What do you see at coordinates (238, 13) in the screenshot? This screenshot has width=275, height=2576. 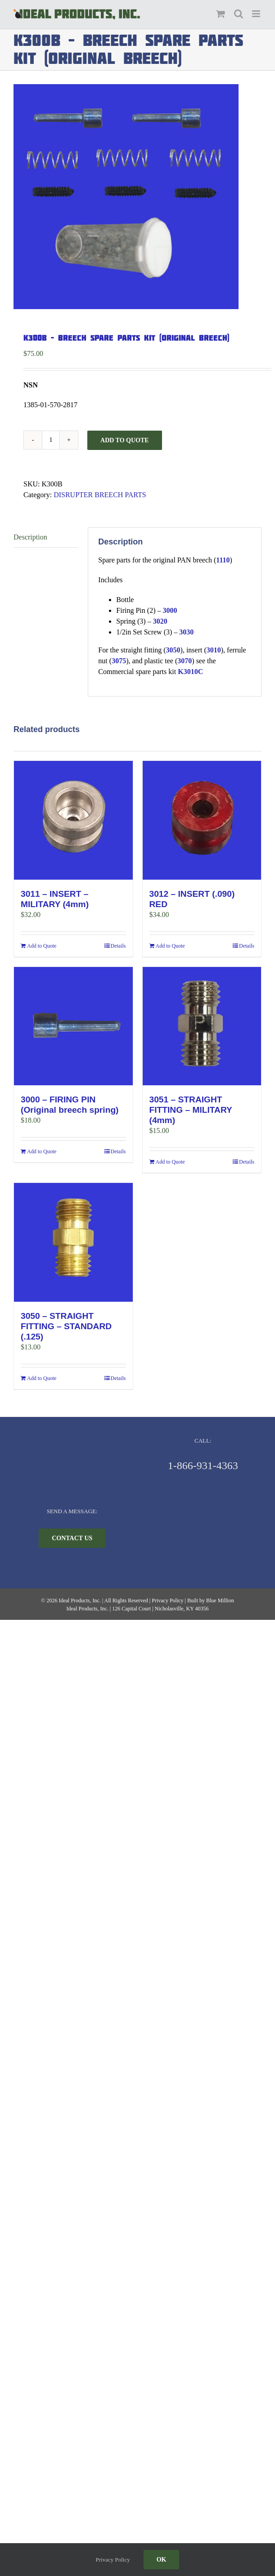 I see `[Toggle mobile search]` at bounding box center [238, 13].